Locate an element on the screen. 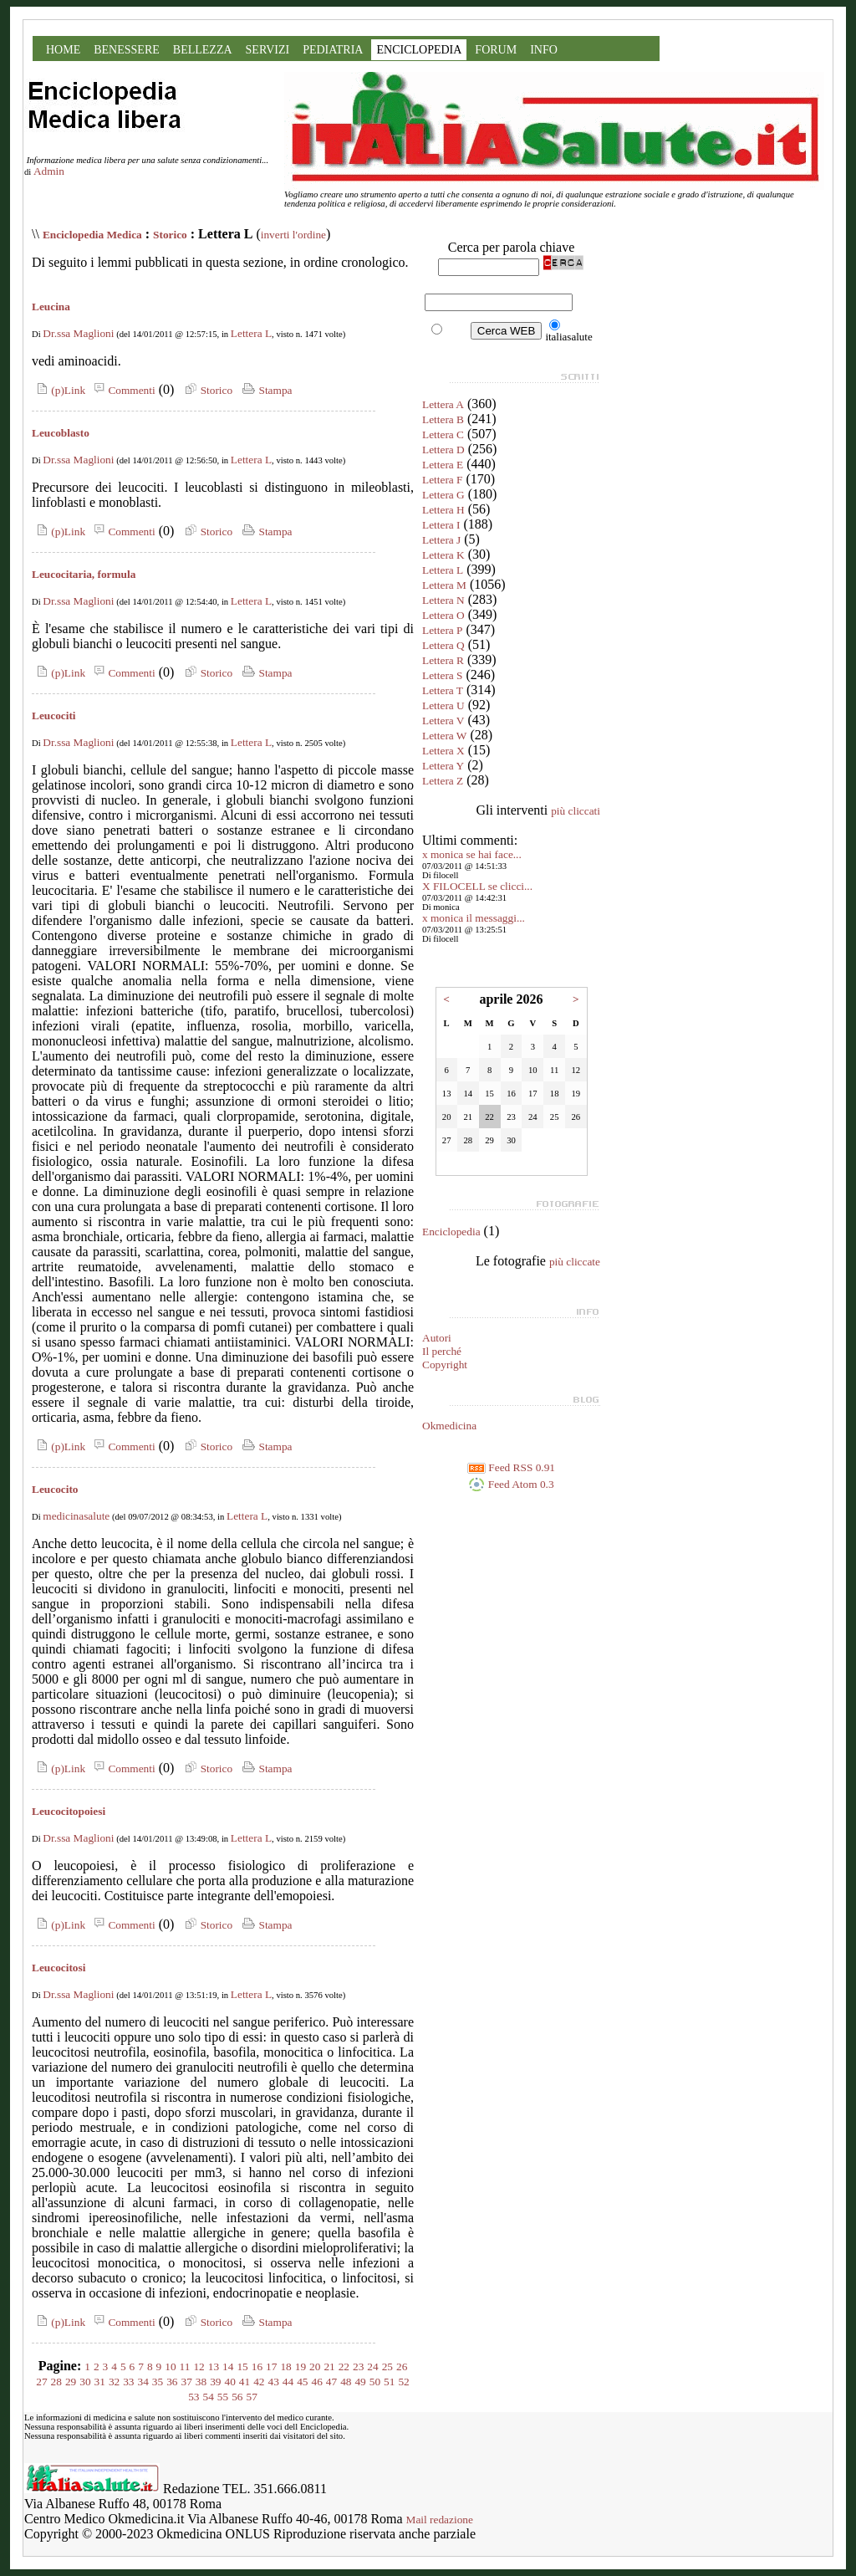  Lettera L is located at coordinates (251, 333).